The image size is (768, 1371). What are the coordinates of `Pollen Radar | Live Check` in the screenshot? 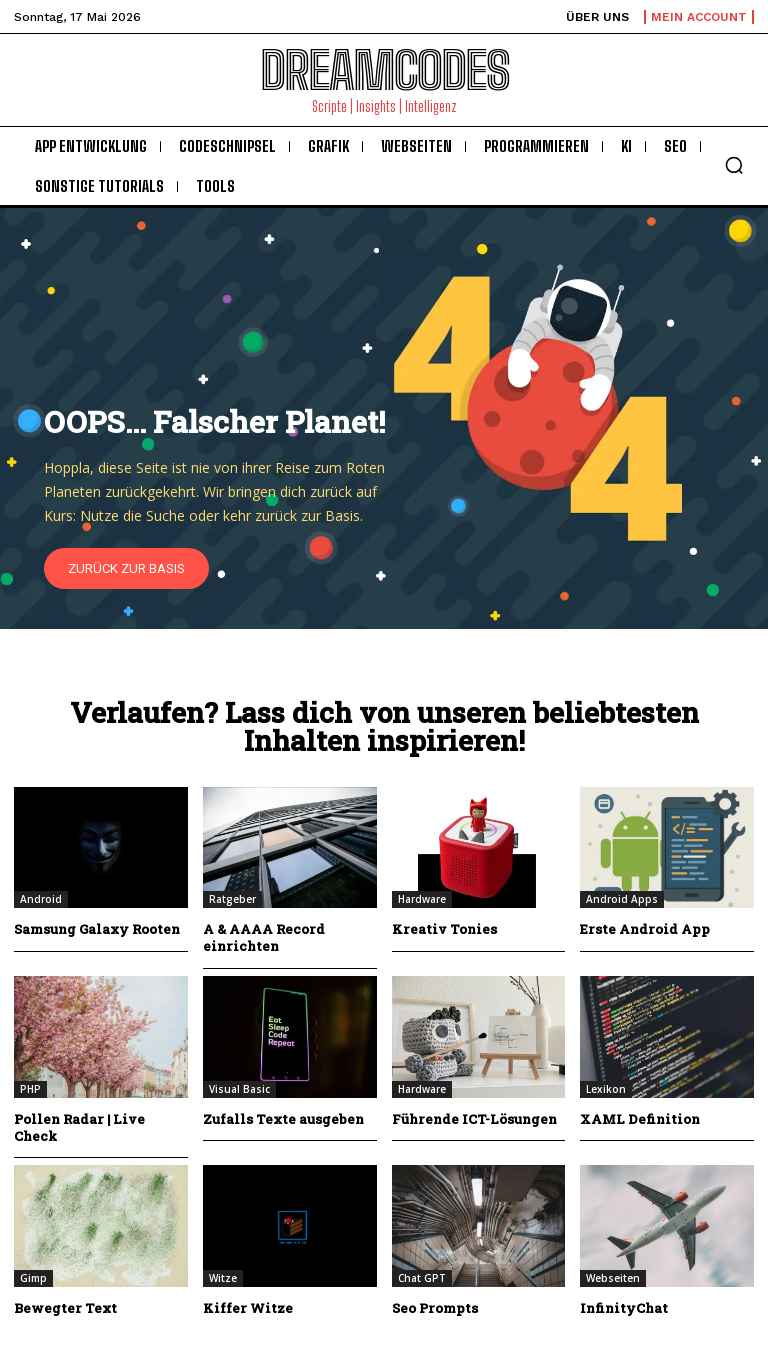 It's located at (79, 1127).